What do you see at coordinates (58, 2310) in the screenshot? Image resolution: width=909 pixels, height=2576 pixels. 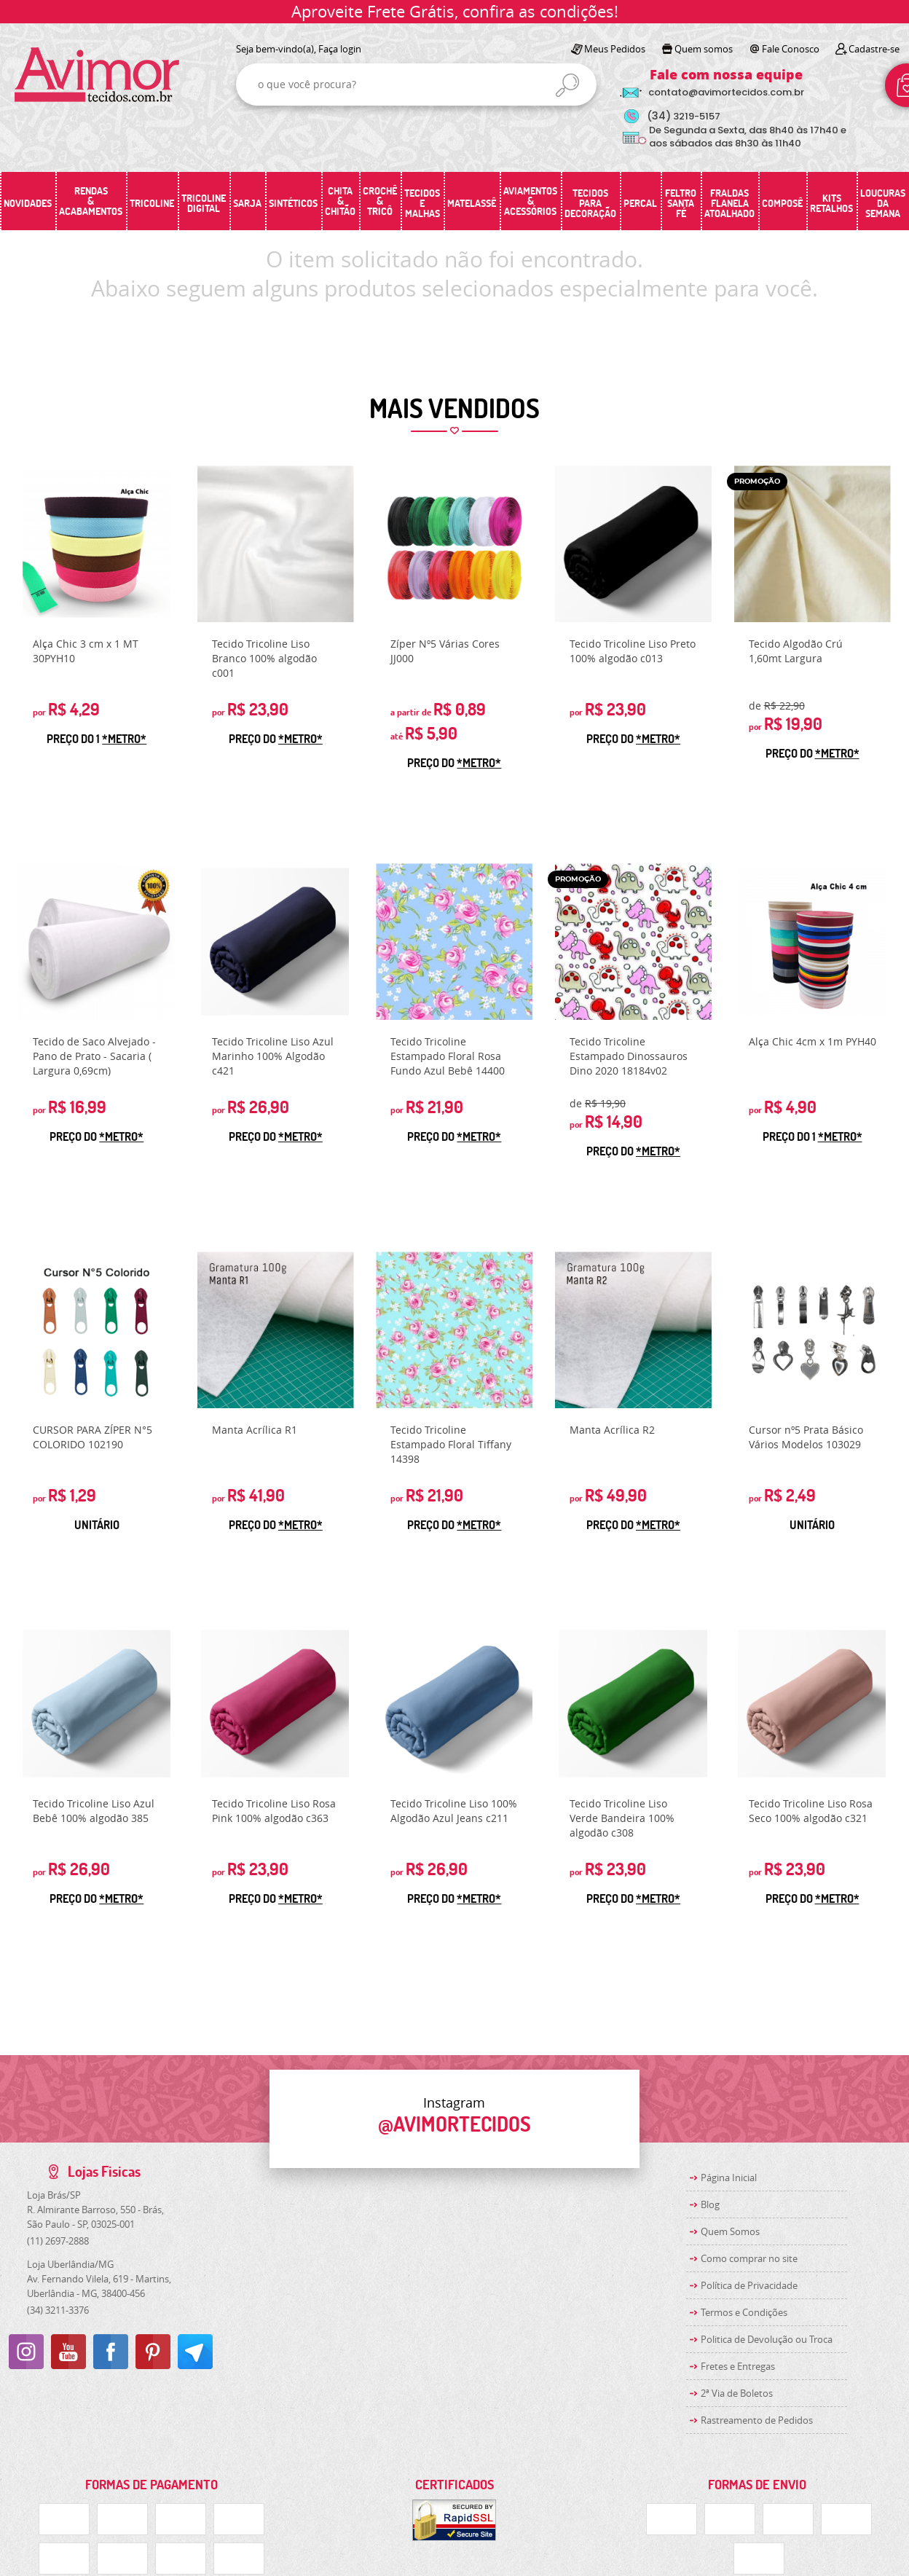 I see `3211-3376` at bounding box center [58, 2310].